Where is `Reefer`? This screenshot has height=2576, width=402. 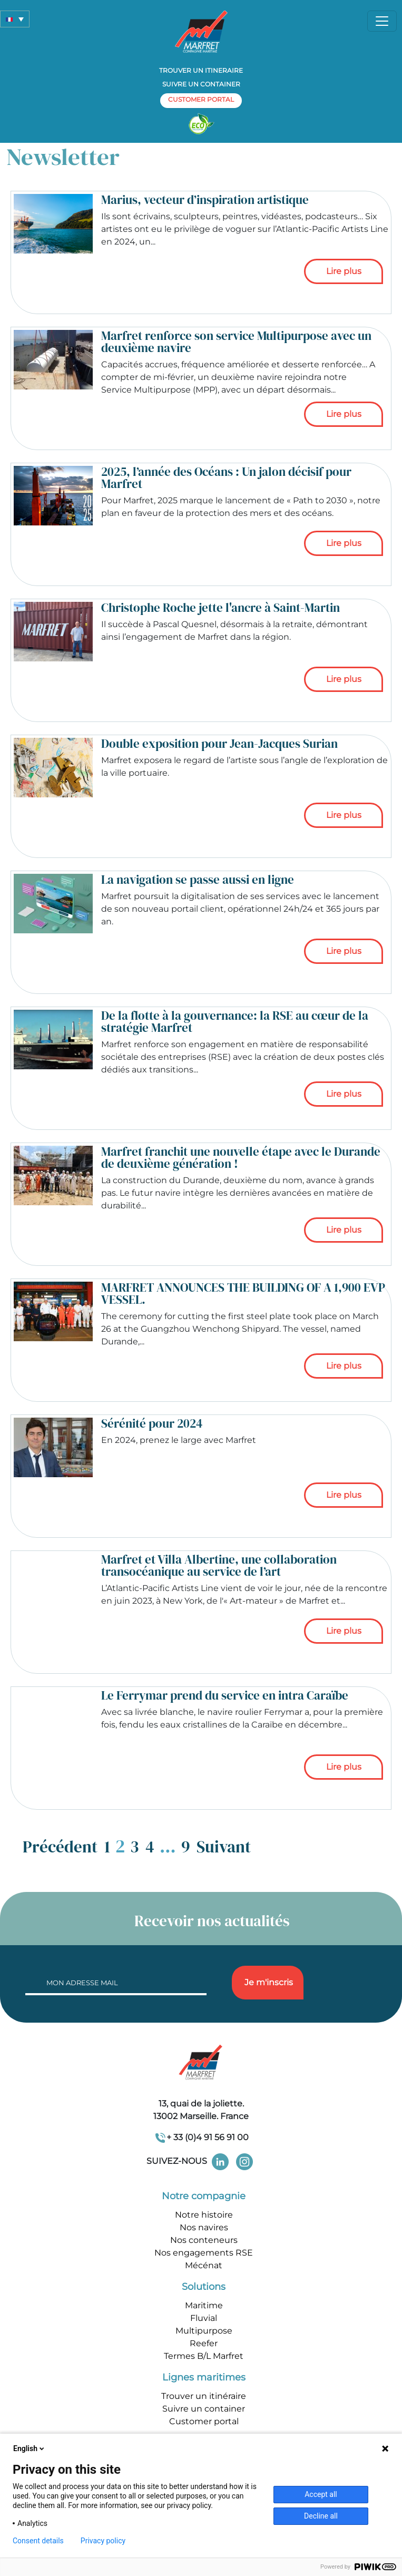 Reefer is located at coordinates (204, 2343).